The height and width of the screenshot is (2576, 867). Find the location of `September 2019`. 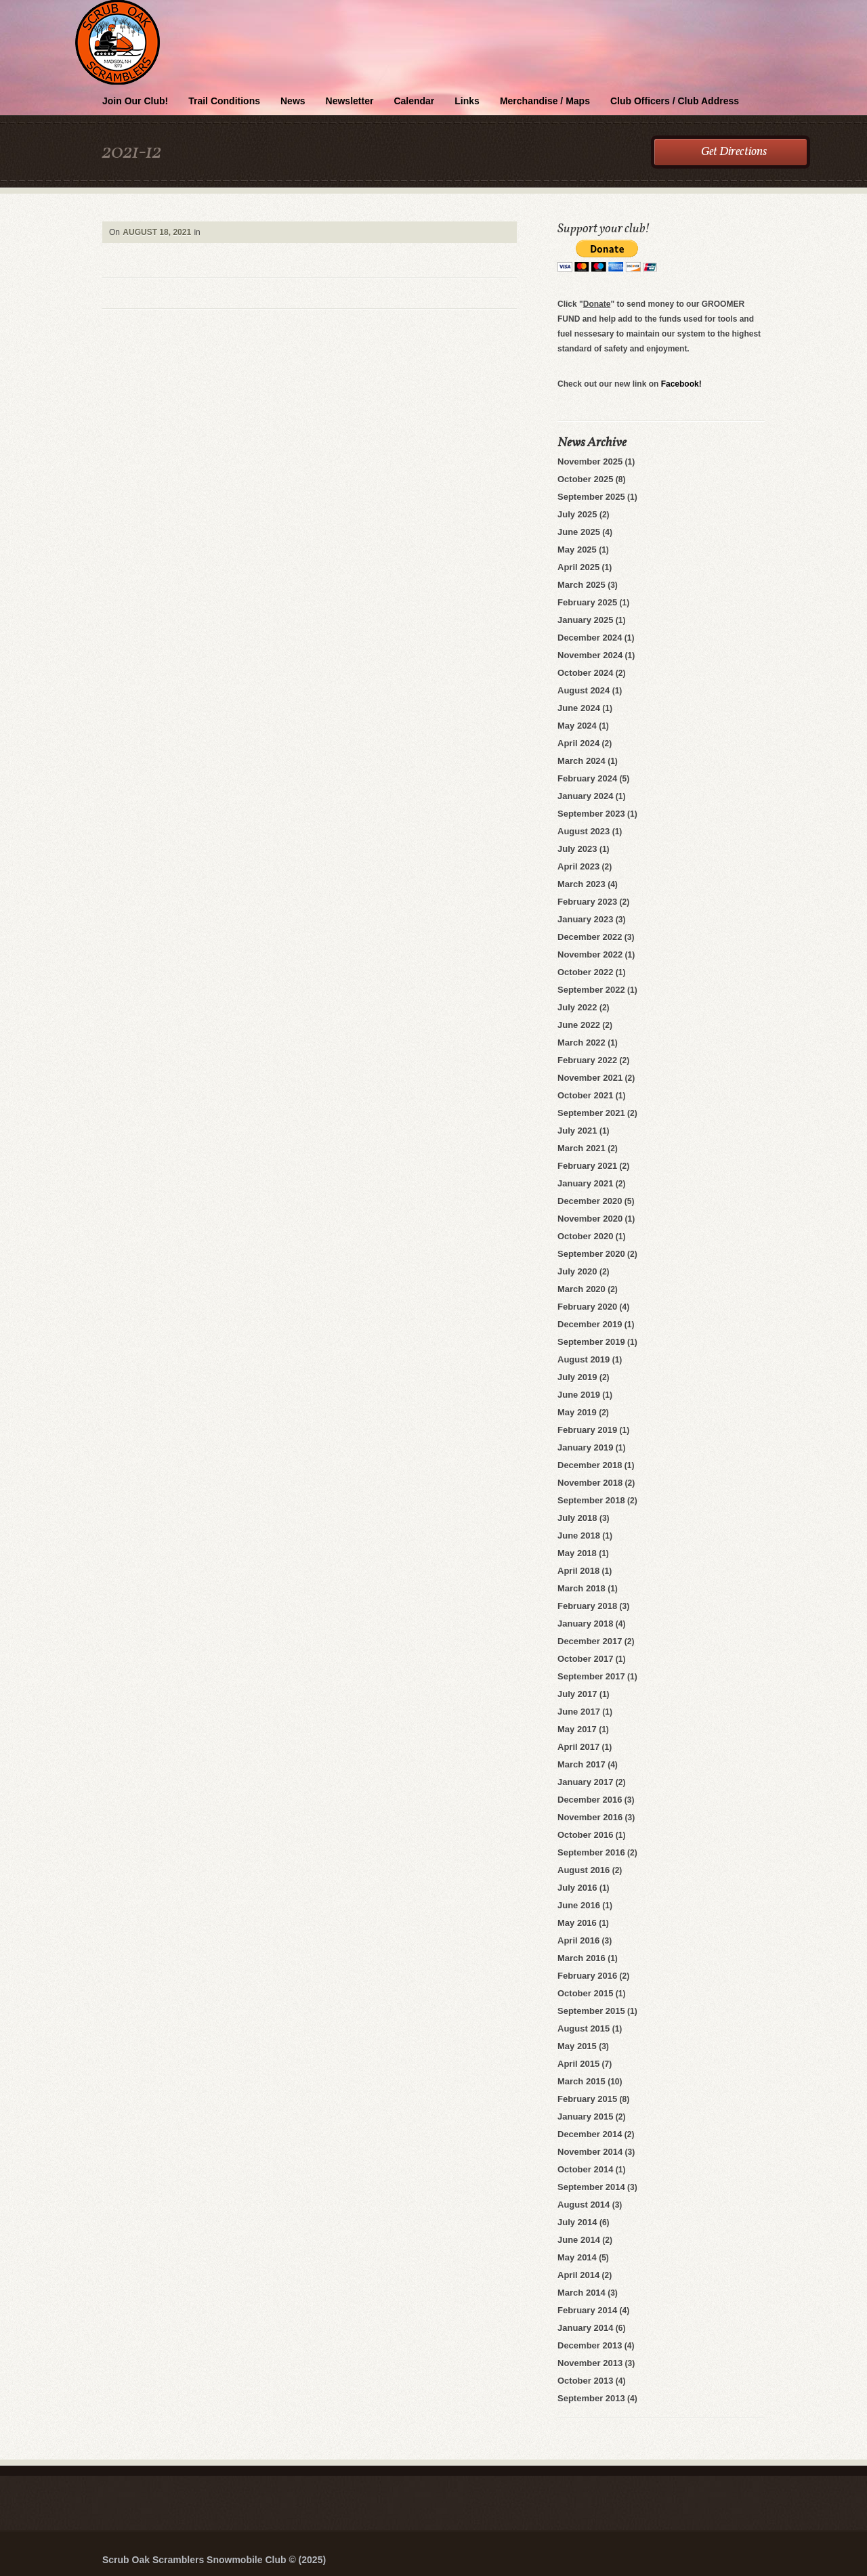

September 2019 is located at coordinates (591, 1342).